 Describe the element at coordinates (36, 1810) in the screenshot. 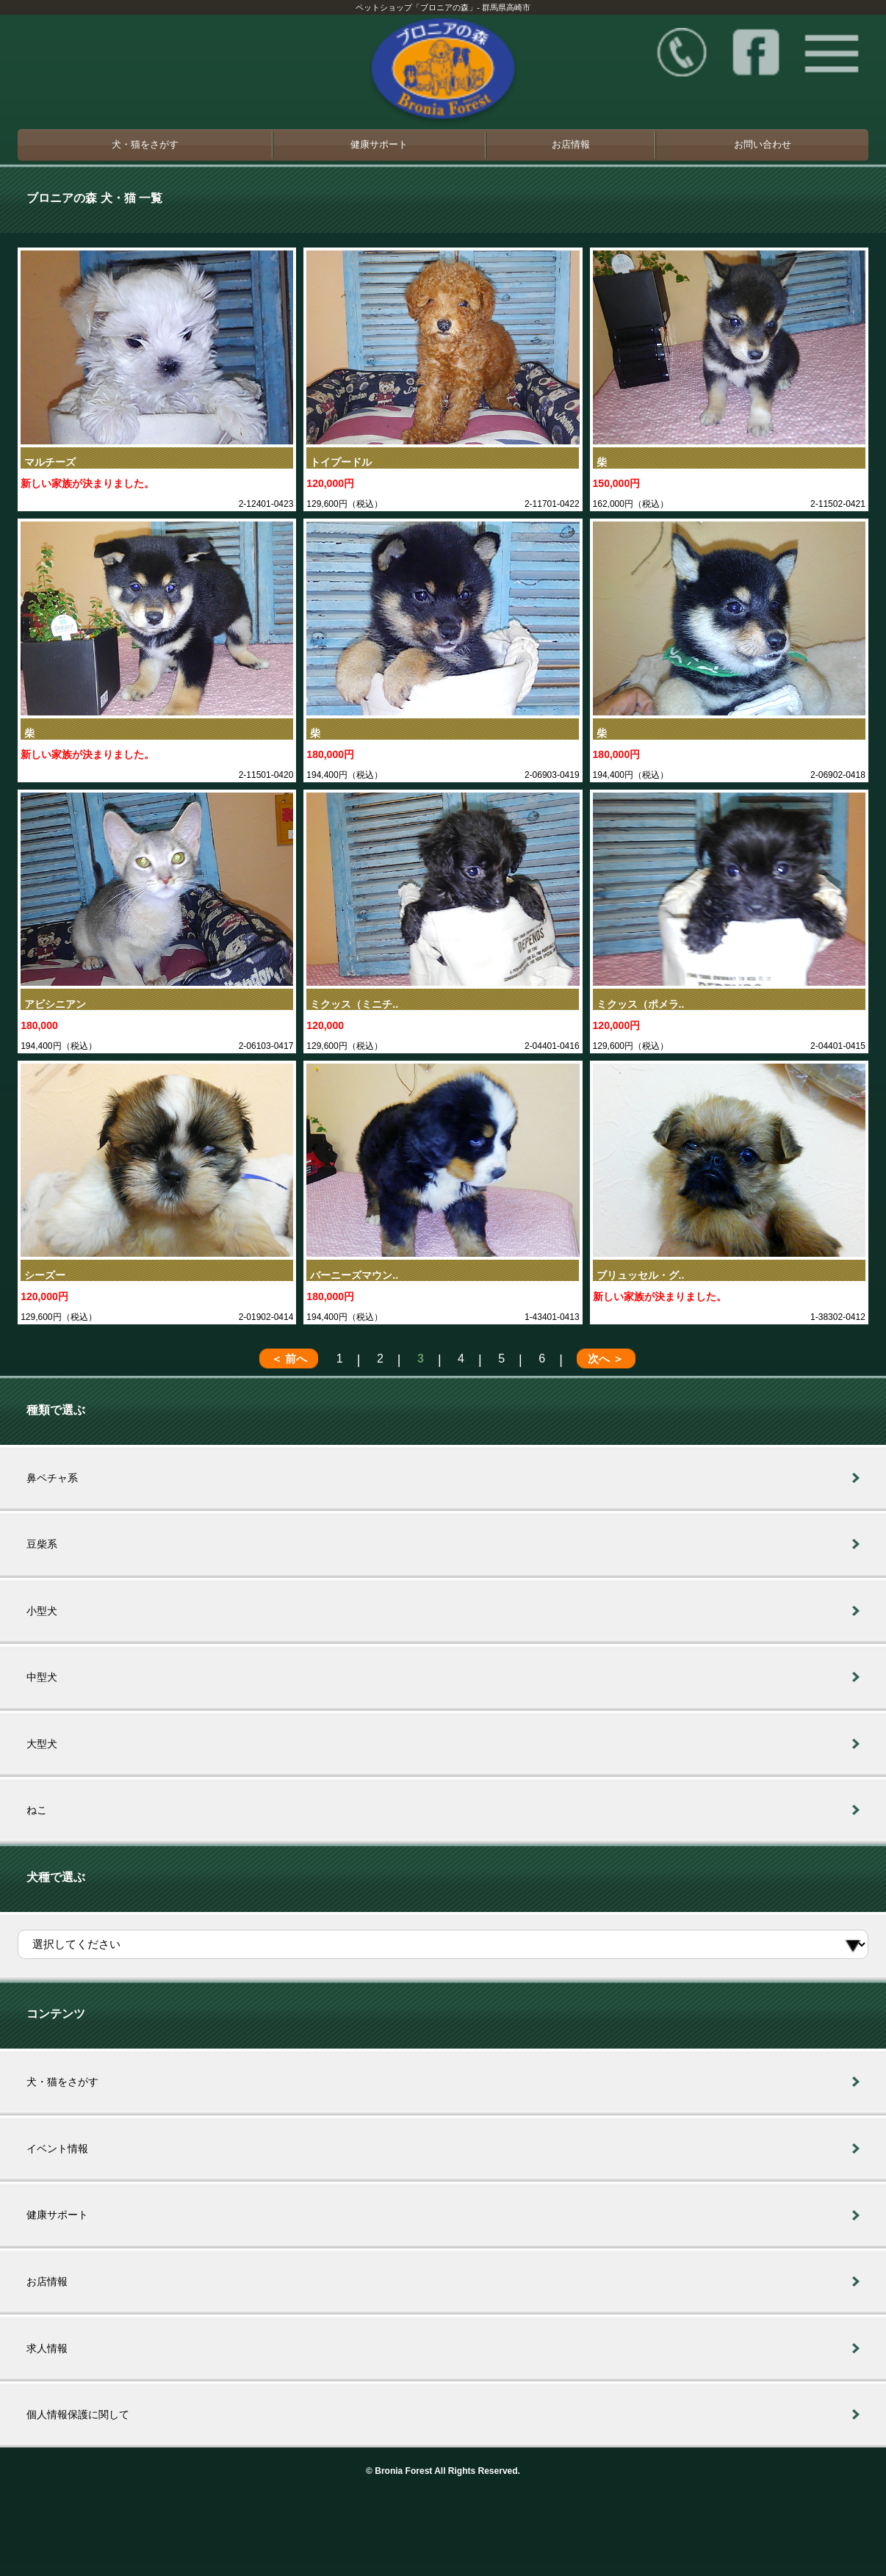

I see `ねこ` at that location.